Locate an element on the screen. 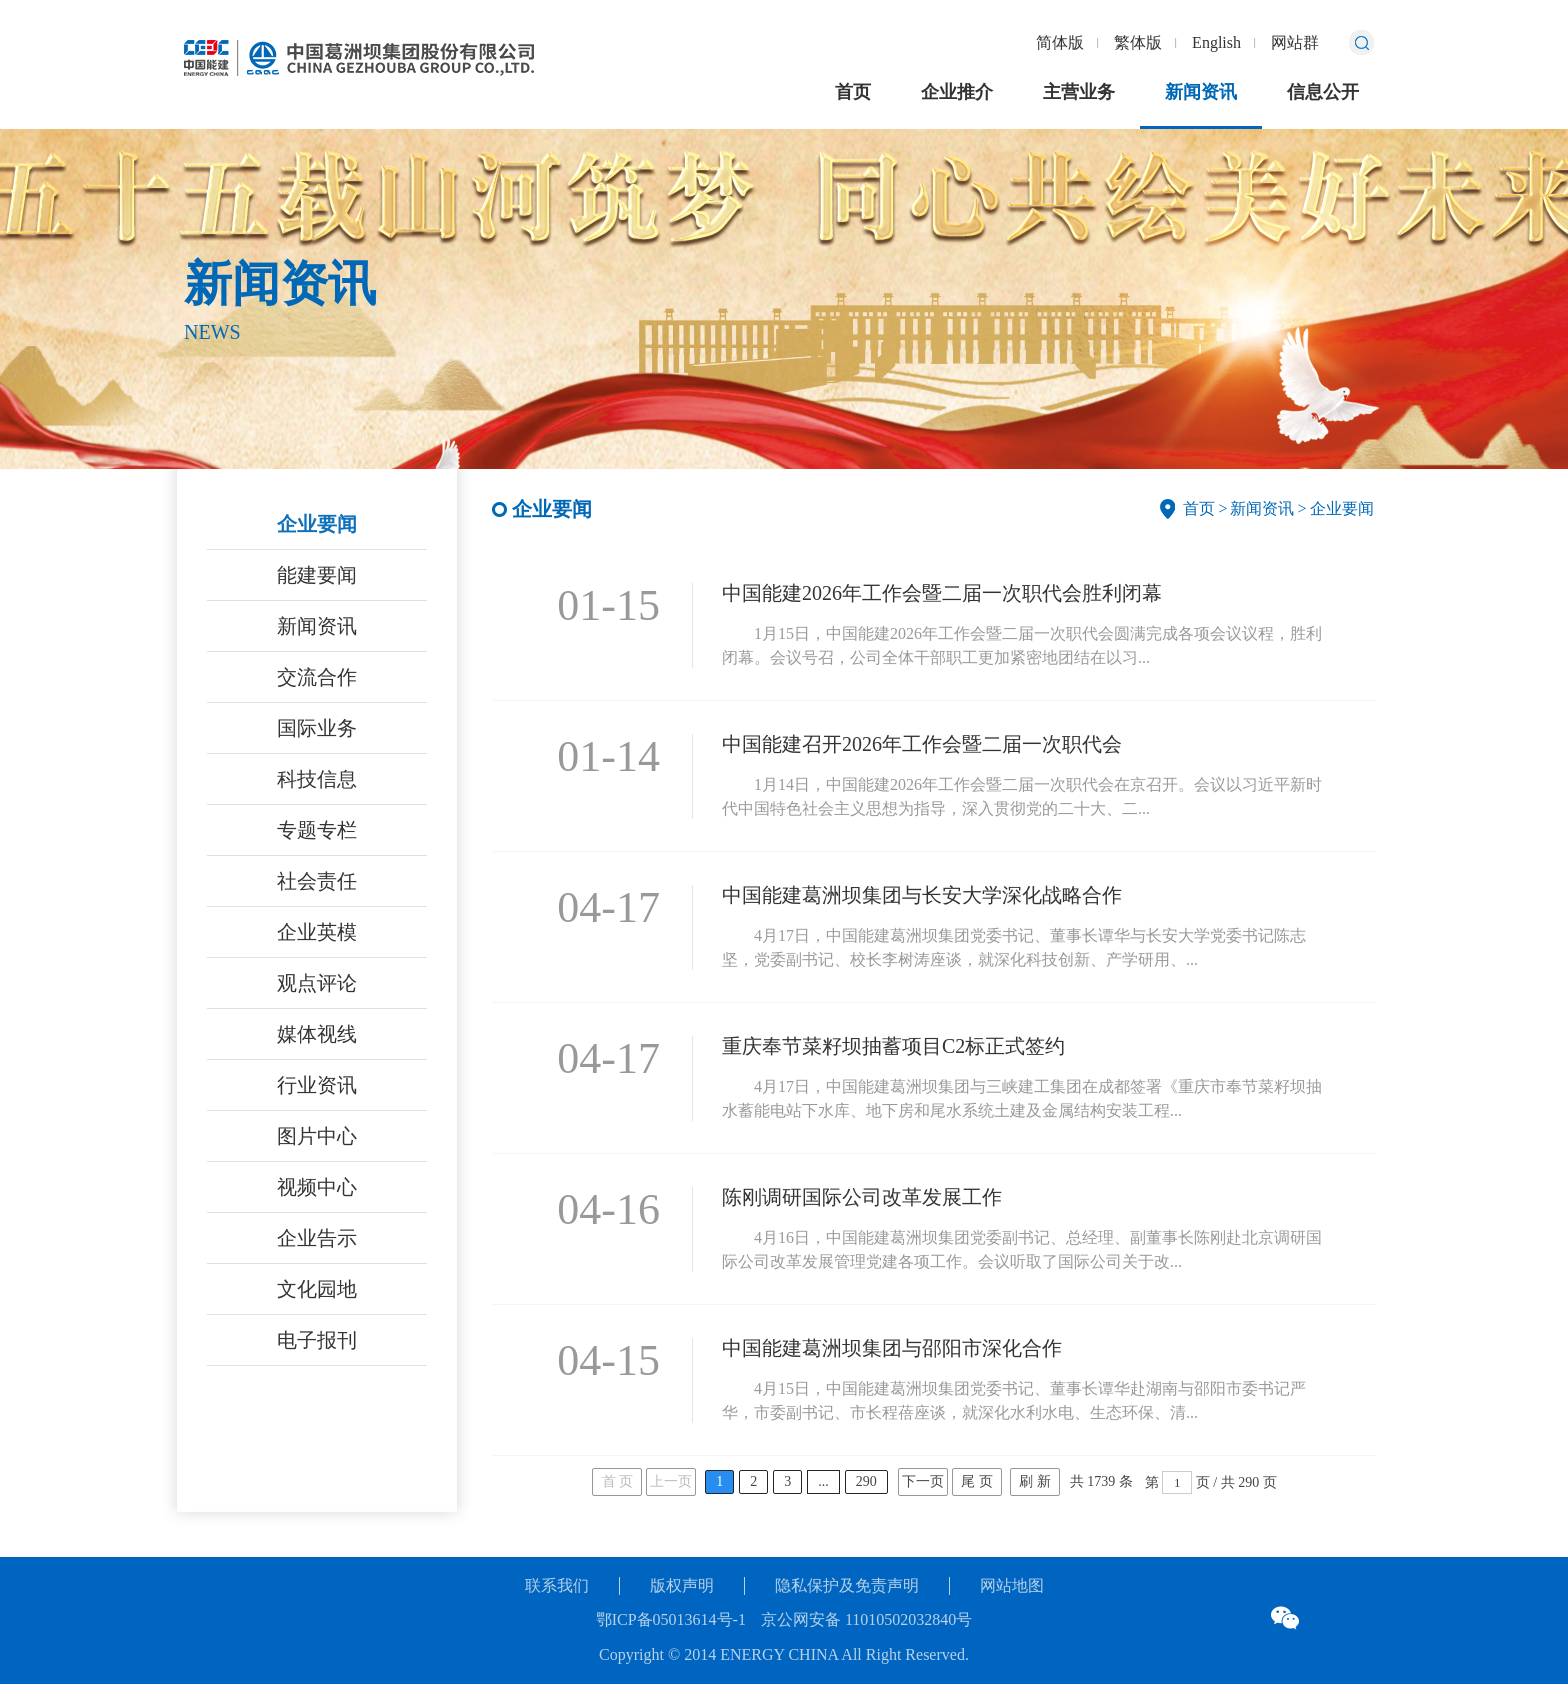  繁体版 is located at coordinates (1138, 42).